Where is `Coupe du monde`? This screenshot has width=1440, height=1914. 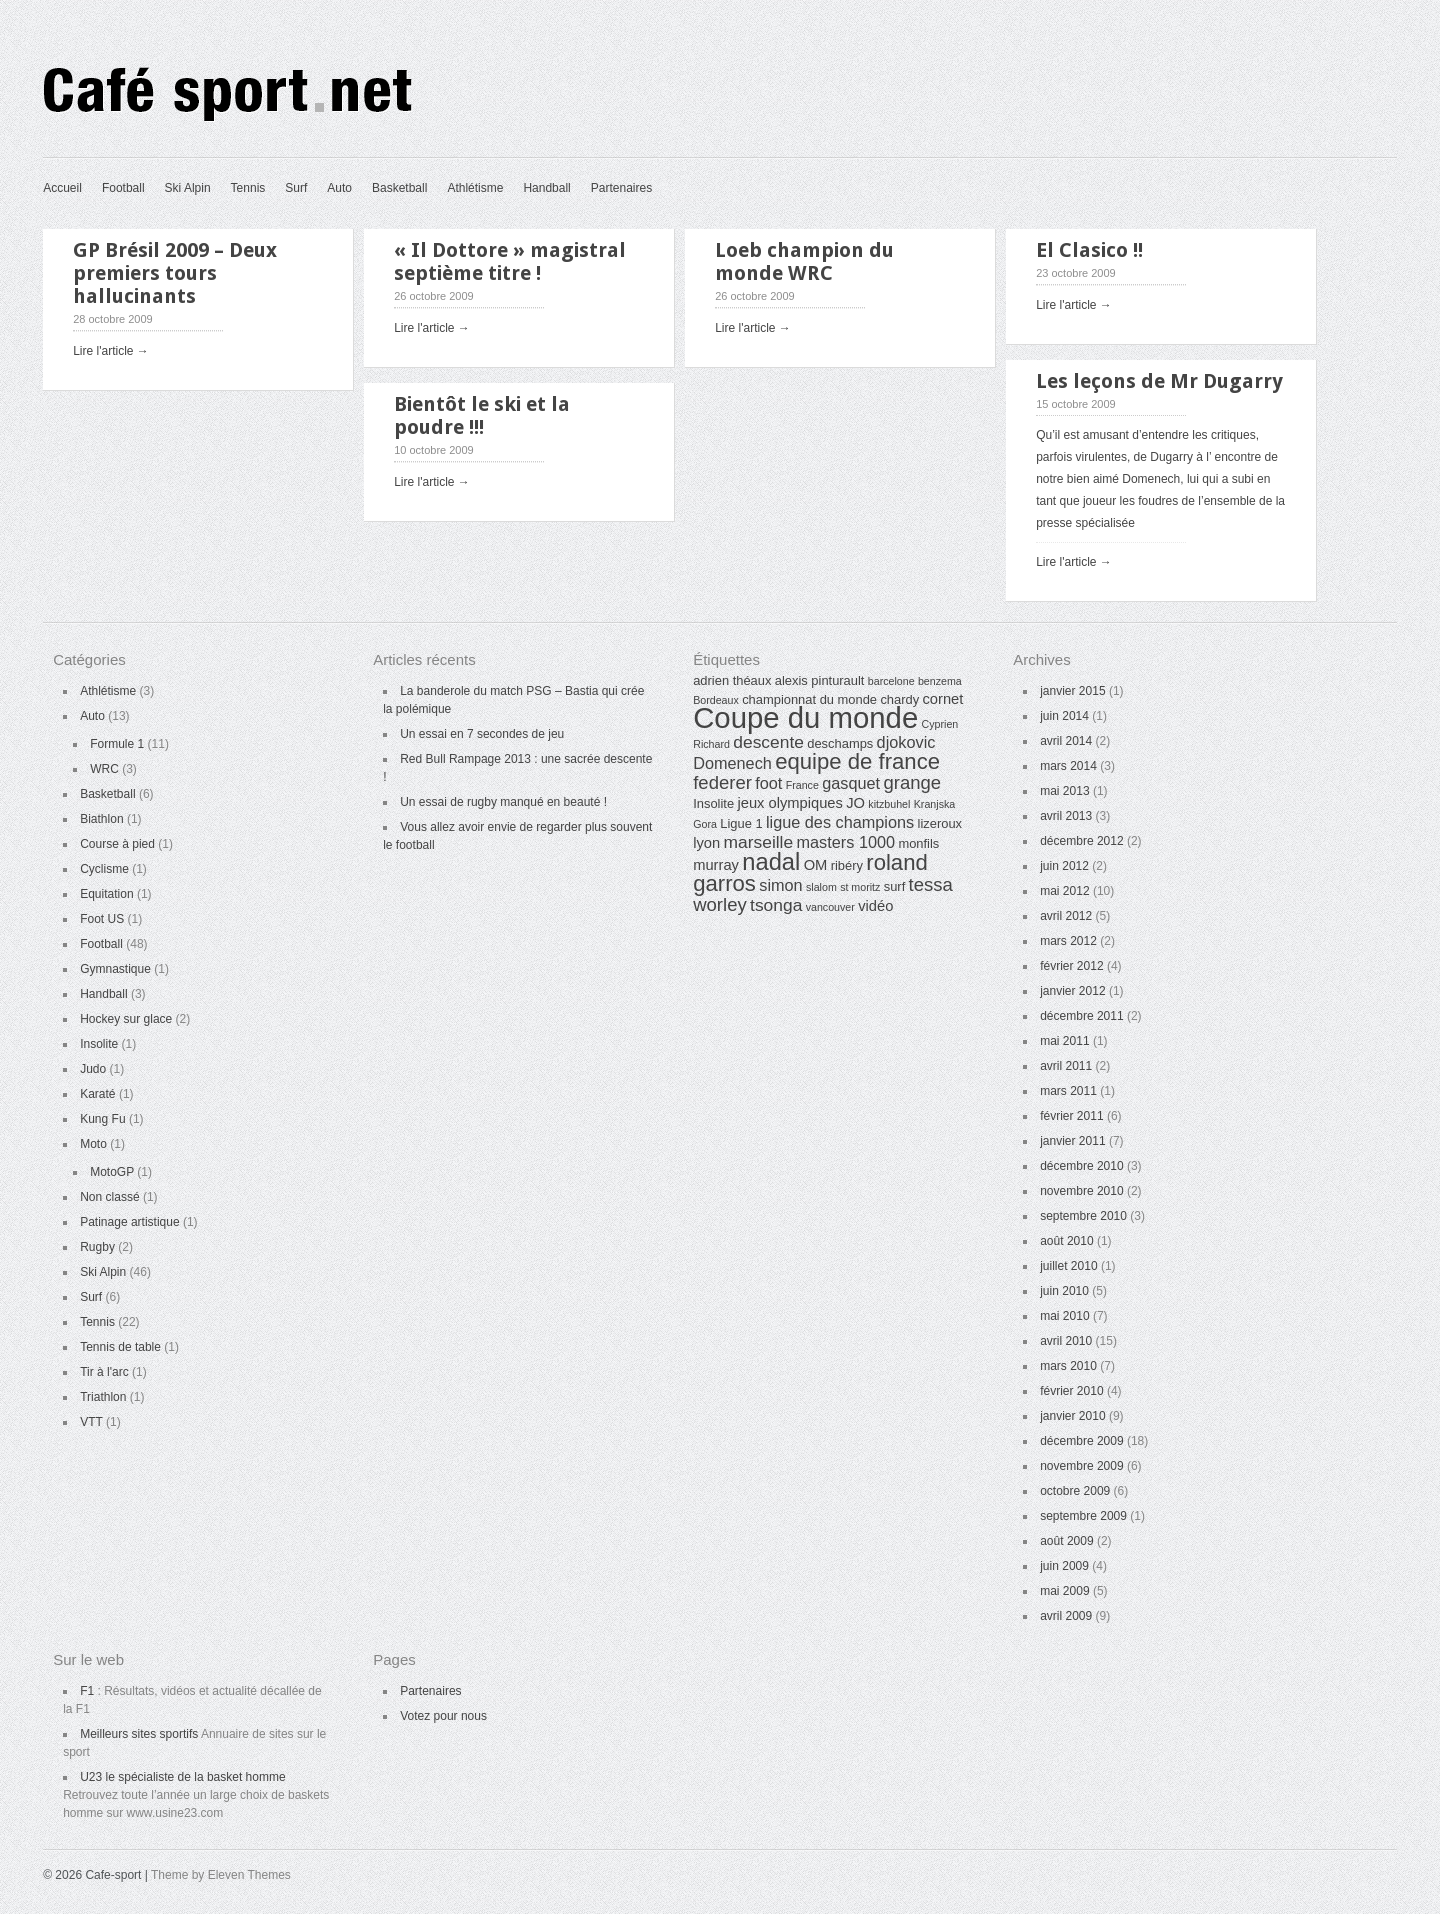
Coupe du monde is located at coordinates (805, 717).